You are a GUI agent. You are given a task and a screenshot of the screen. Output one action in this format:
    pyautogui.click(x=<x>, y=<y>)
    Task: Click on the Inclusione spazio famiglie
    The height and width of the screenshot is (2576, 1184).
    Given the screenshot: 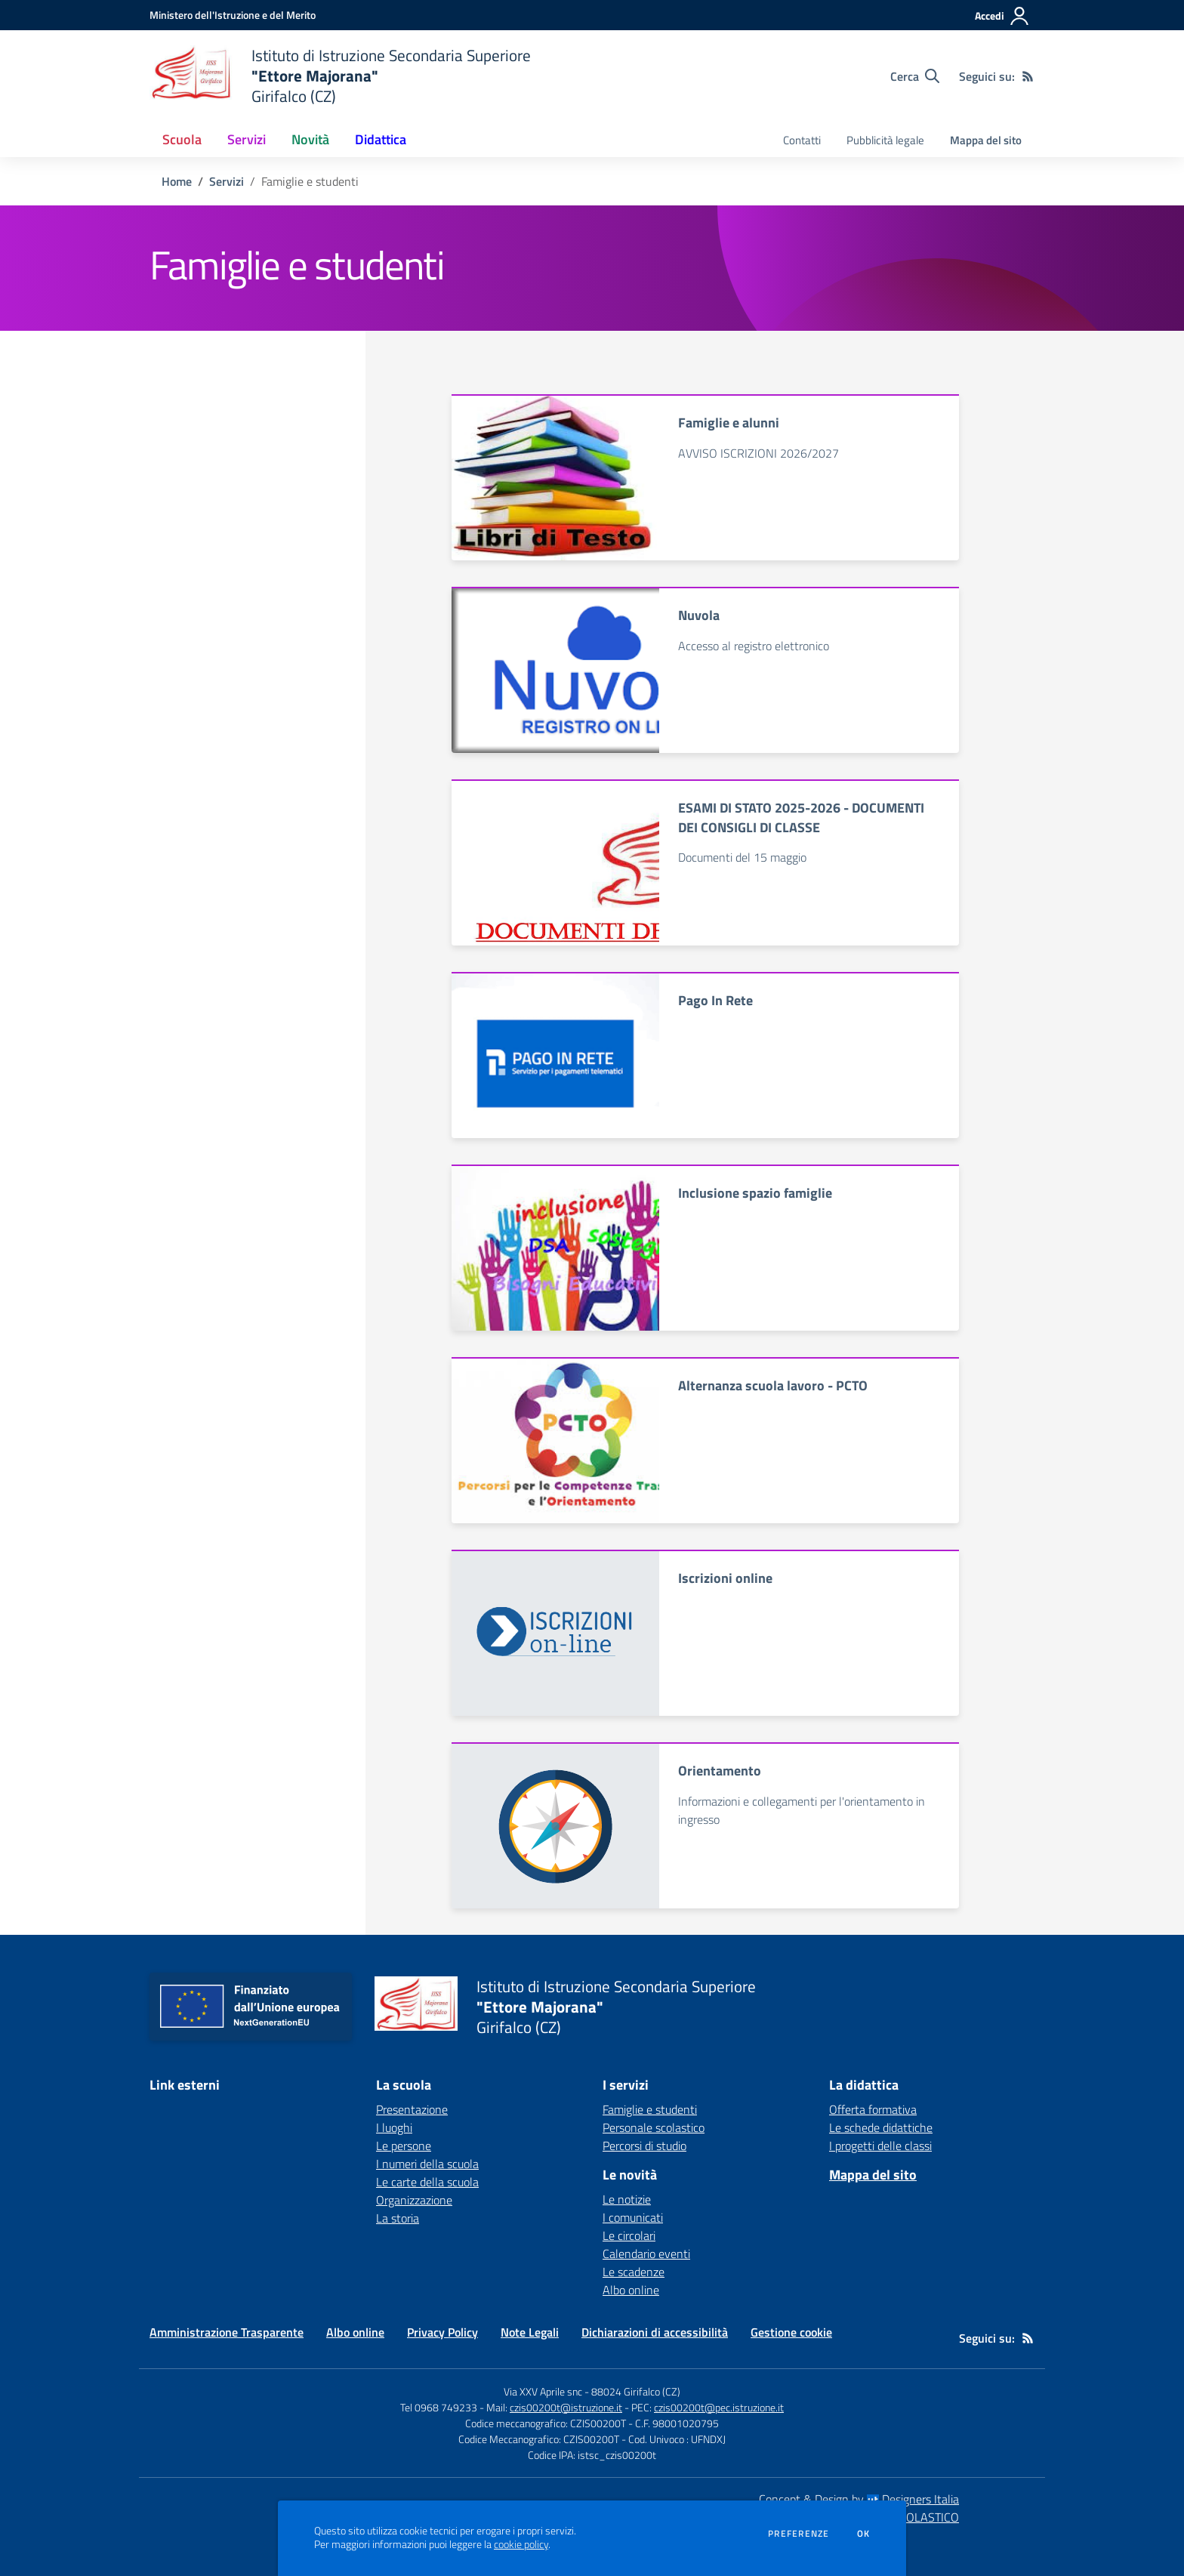 What is the action you would take?
    pyautogui.click(x=755, y=1193)
    